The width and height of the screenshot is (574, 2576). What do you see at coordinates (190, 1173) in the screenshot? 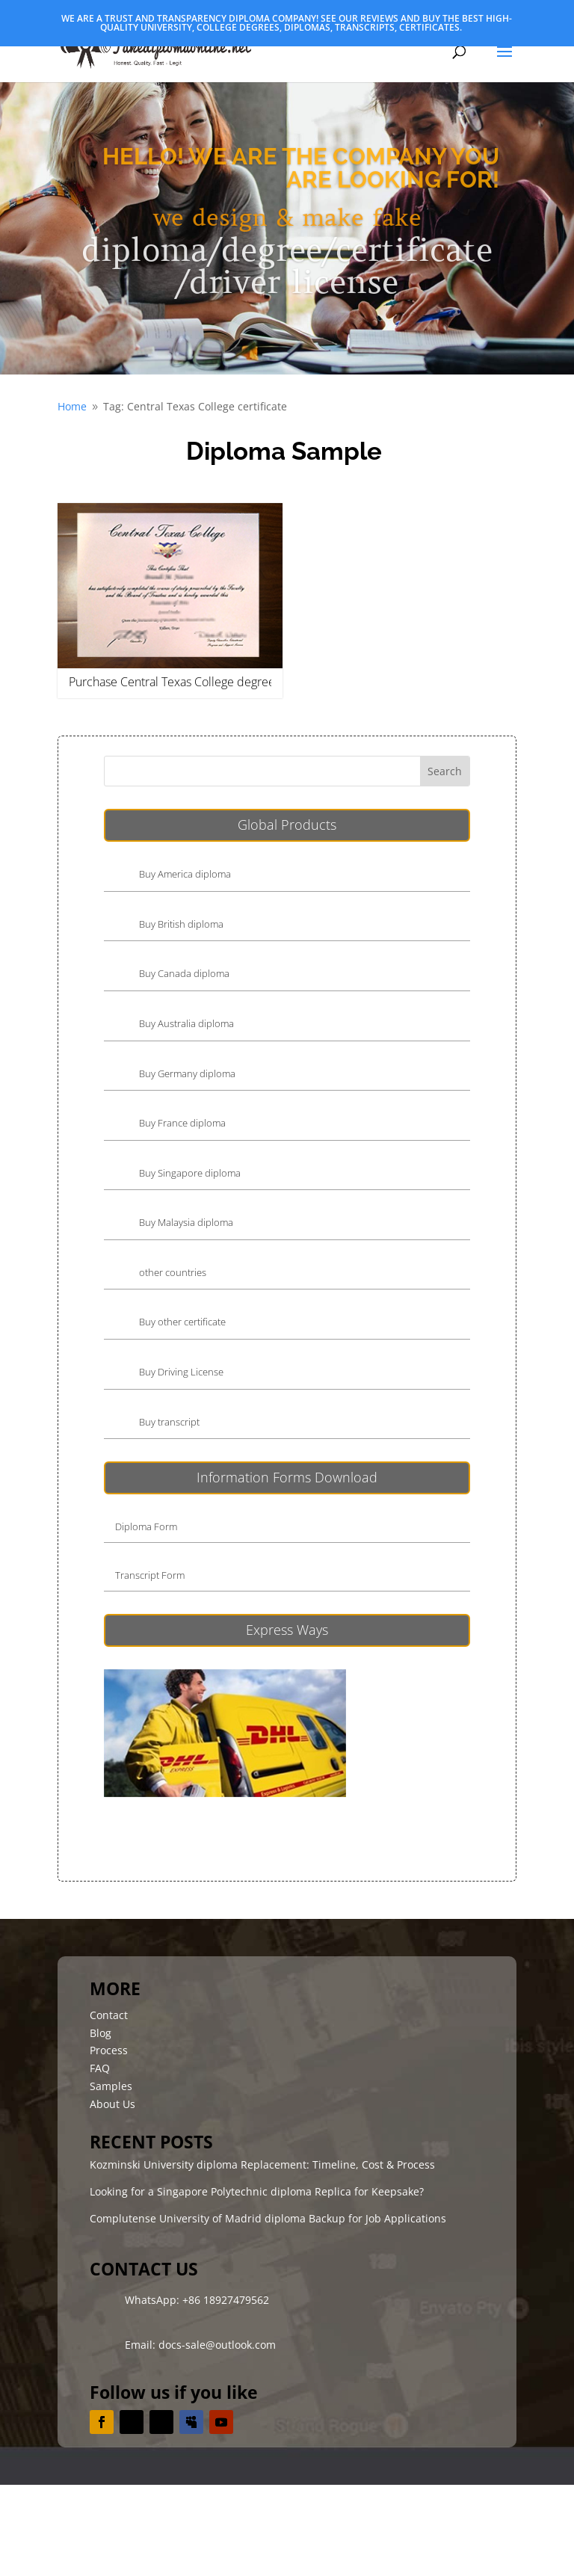
I see `Buy Singapore diploma` at bounding box center [190, 1173].